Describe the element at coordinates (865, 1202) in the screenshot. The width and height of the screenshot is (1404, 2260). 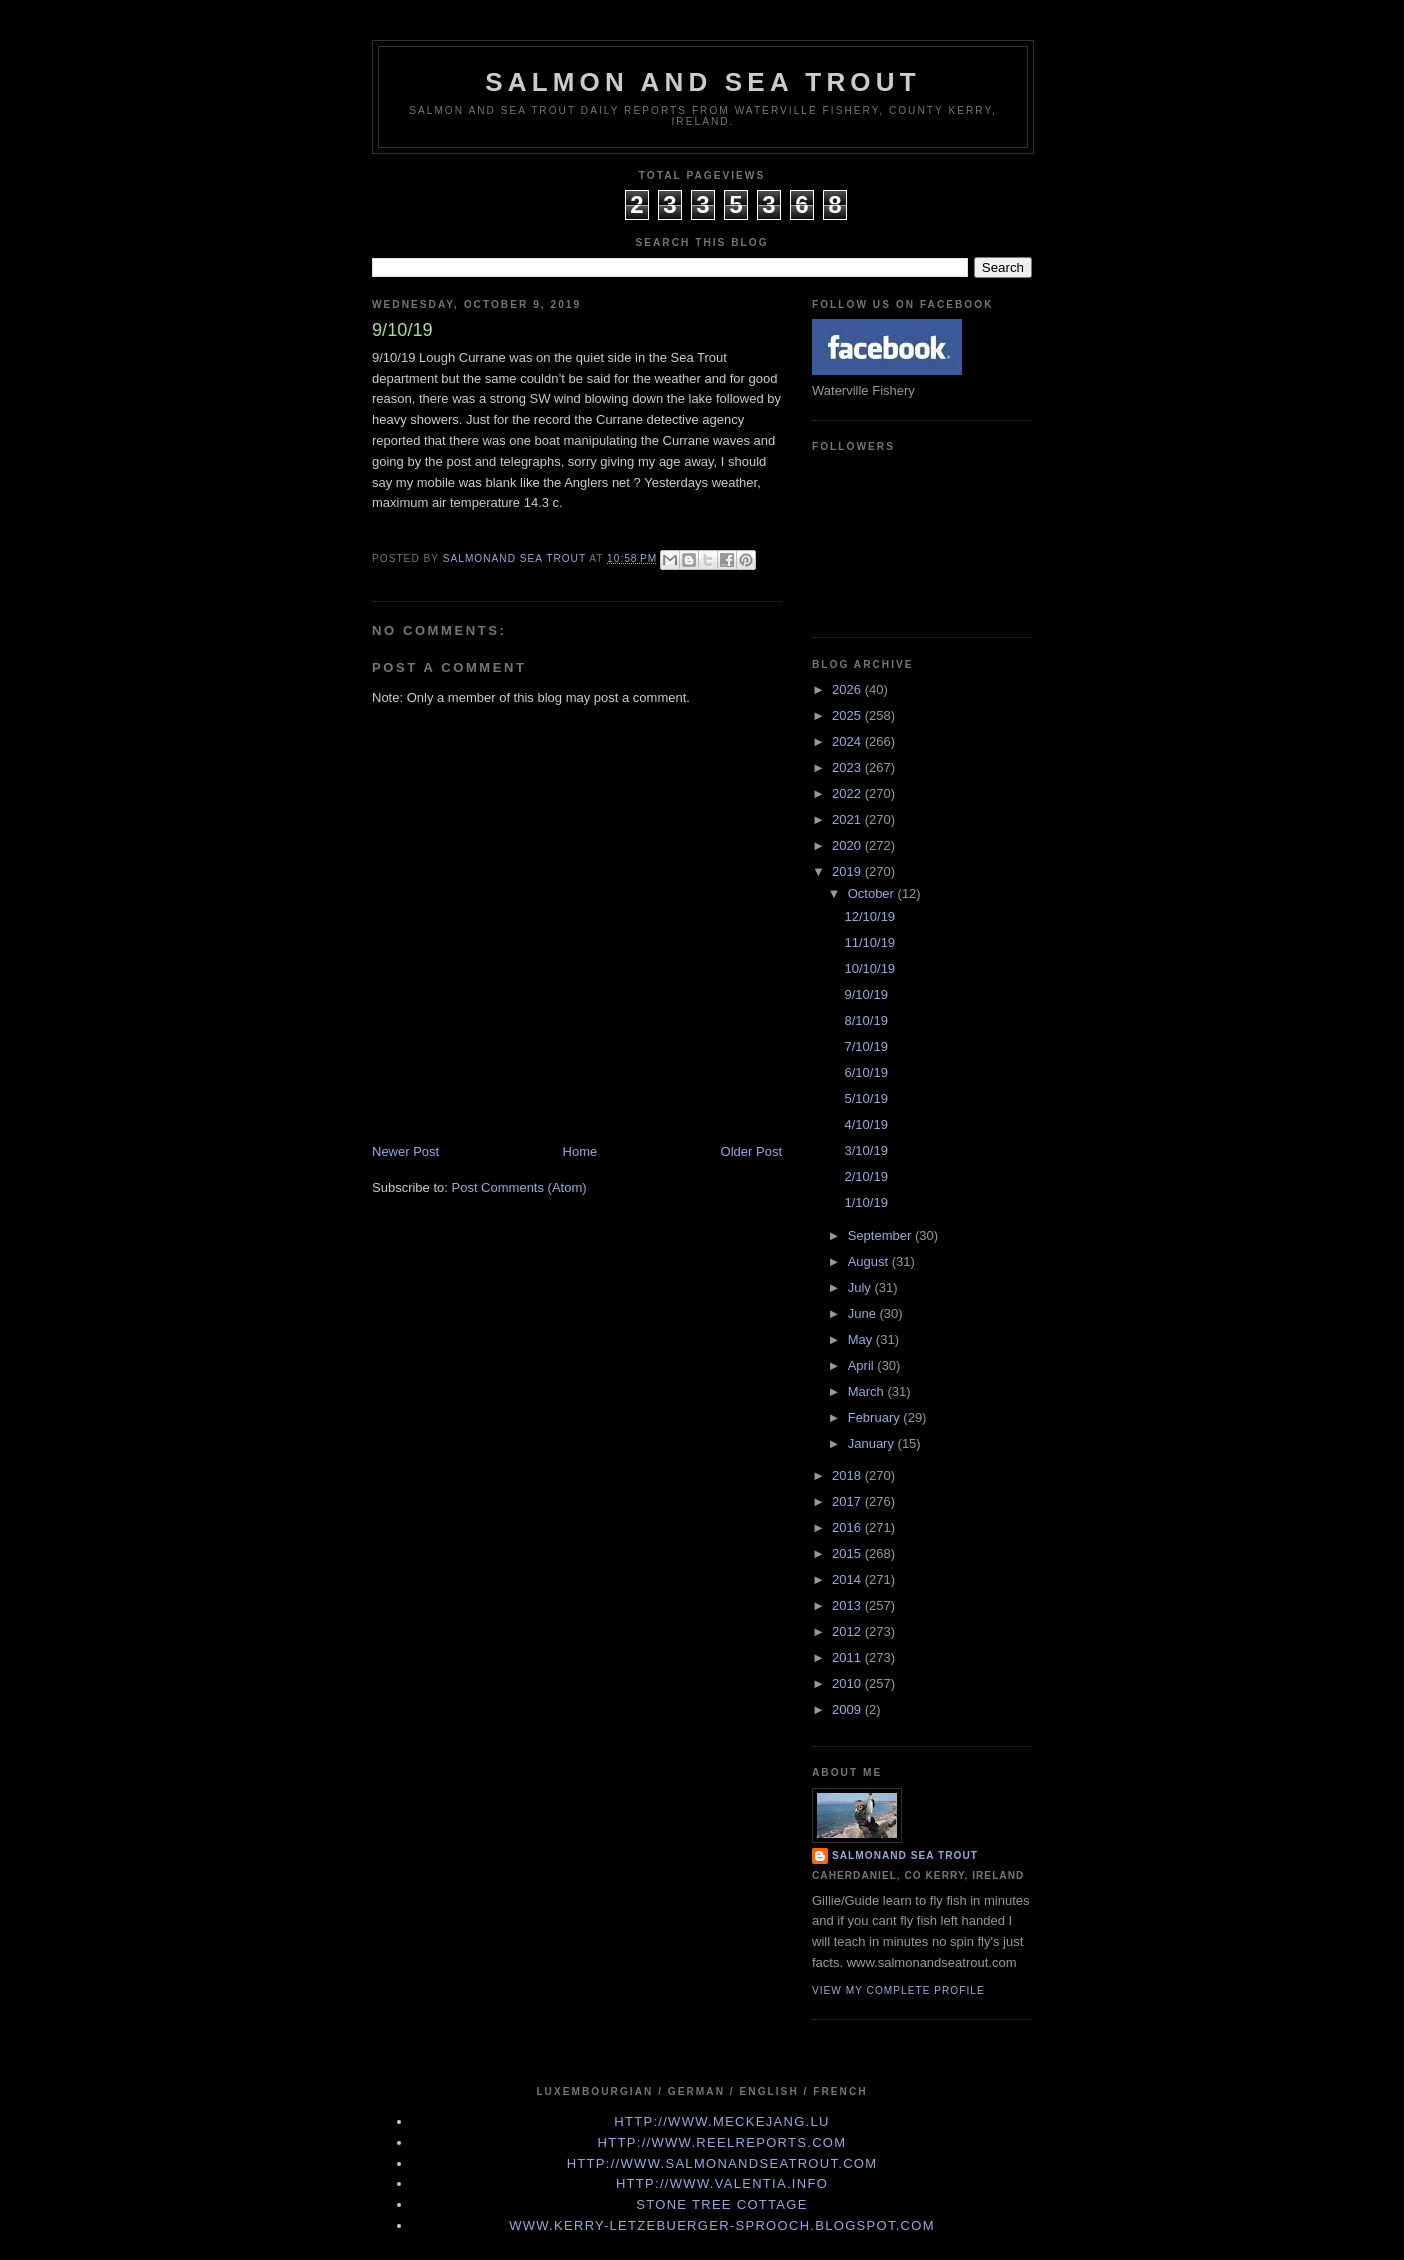
I see `1/10/19` at that location.